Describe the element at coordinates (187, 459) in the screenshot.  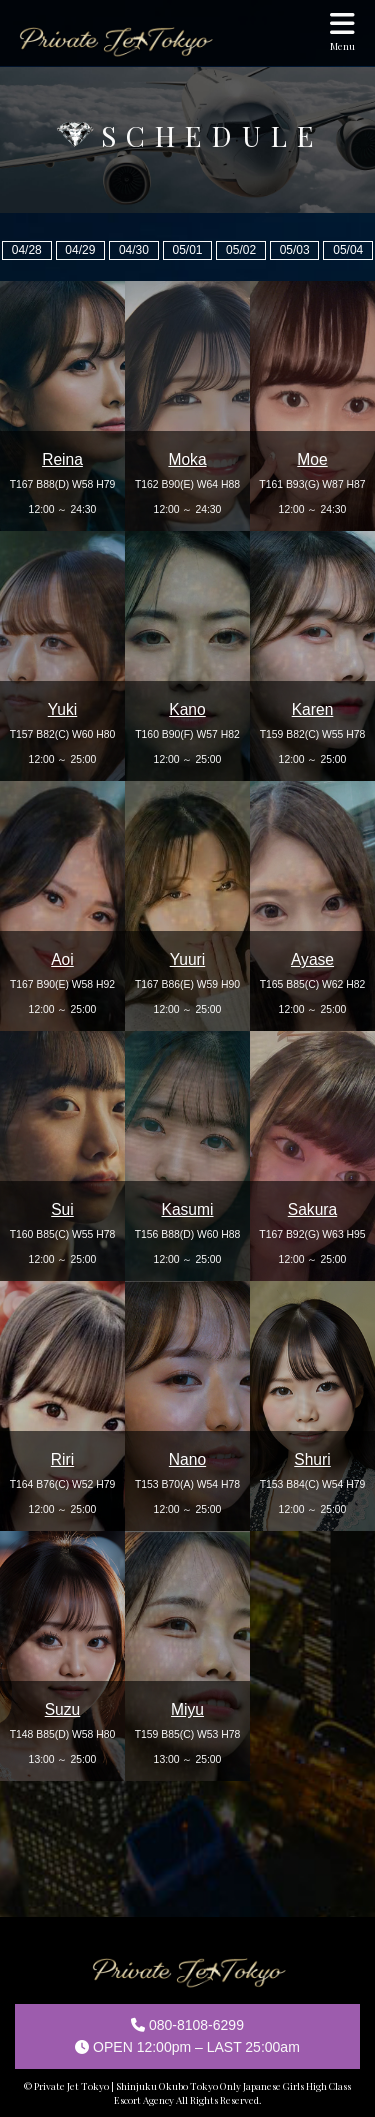
I see `Moka` at that location.